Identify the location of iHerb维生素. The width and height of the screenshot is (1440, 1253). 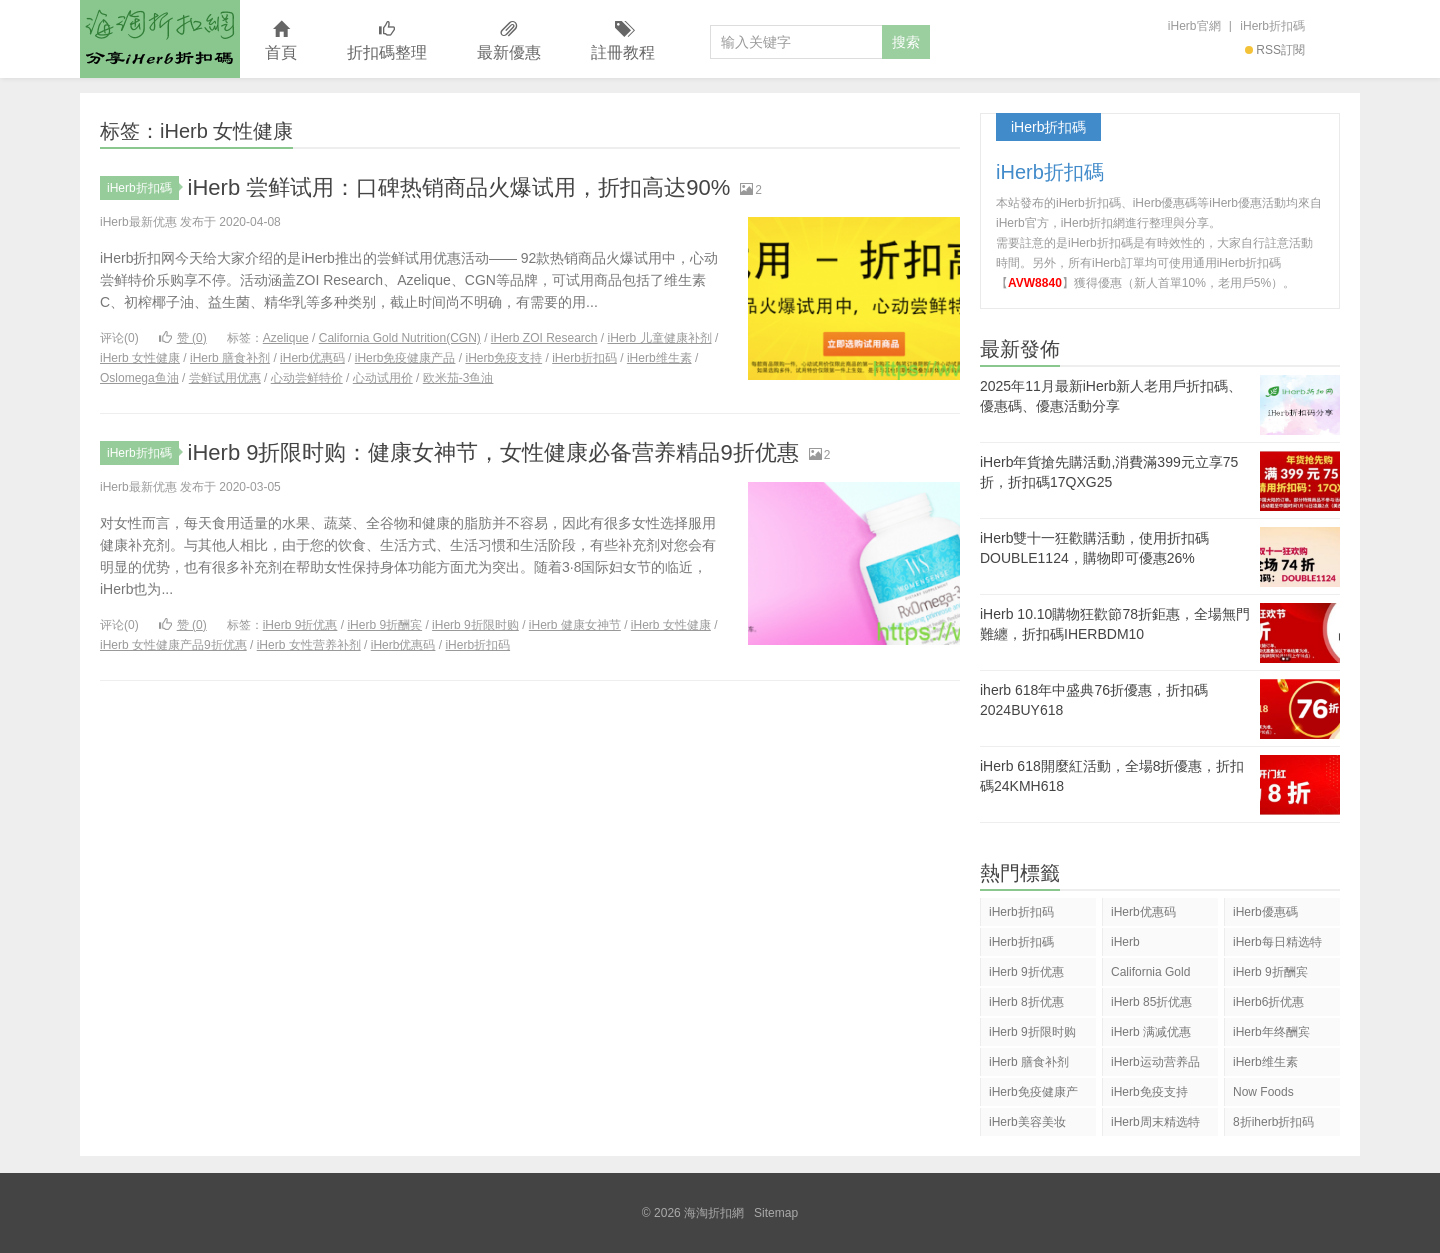
(659, 358).